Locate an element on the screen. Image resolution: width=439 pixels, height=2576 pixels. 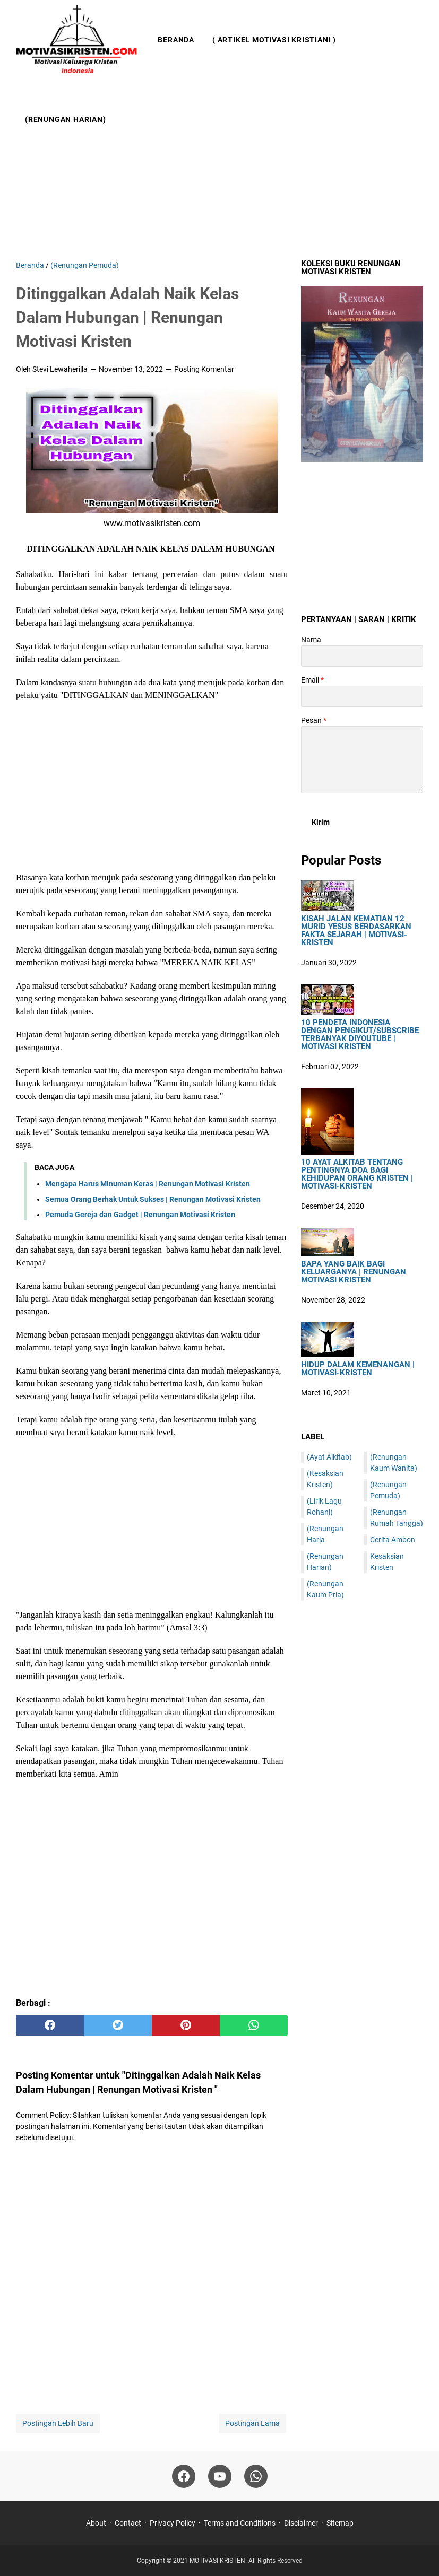
[whatsapp] is located at coordinates (254, 2025).